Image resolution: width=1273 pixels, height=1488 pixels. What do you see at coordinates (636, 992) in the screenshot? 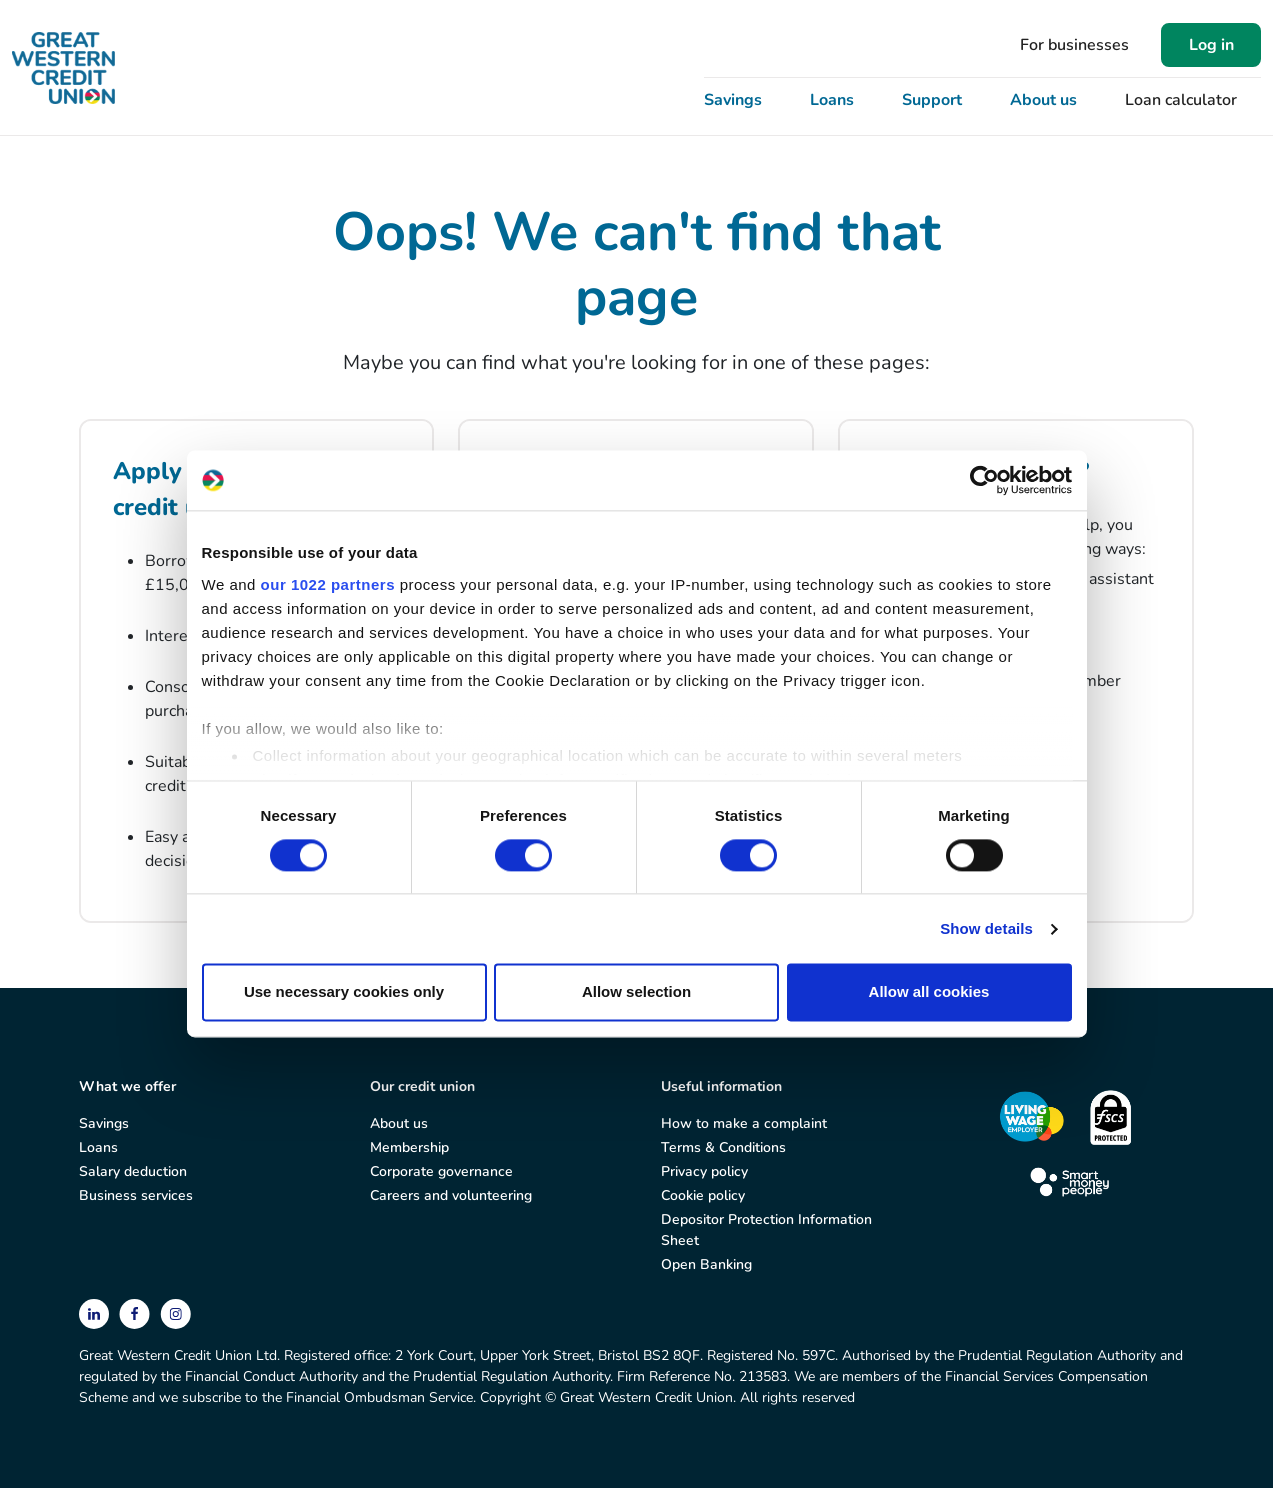
I see `Allow selection` at bounding box center [636, 992].